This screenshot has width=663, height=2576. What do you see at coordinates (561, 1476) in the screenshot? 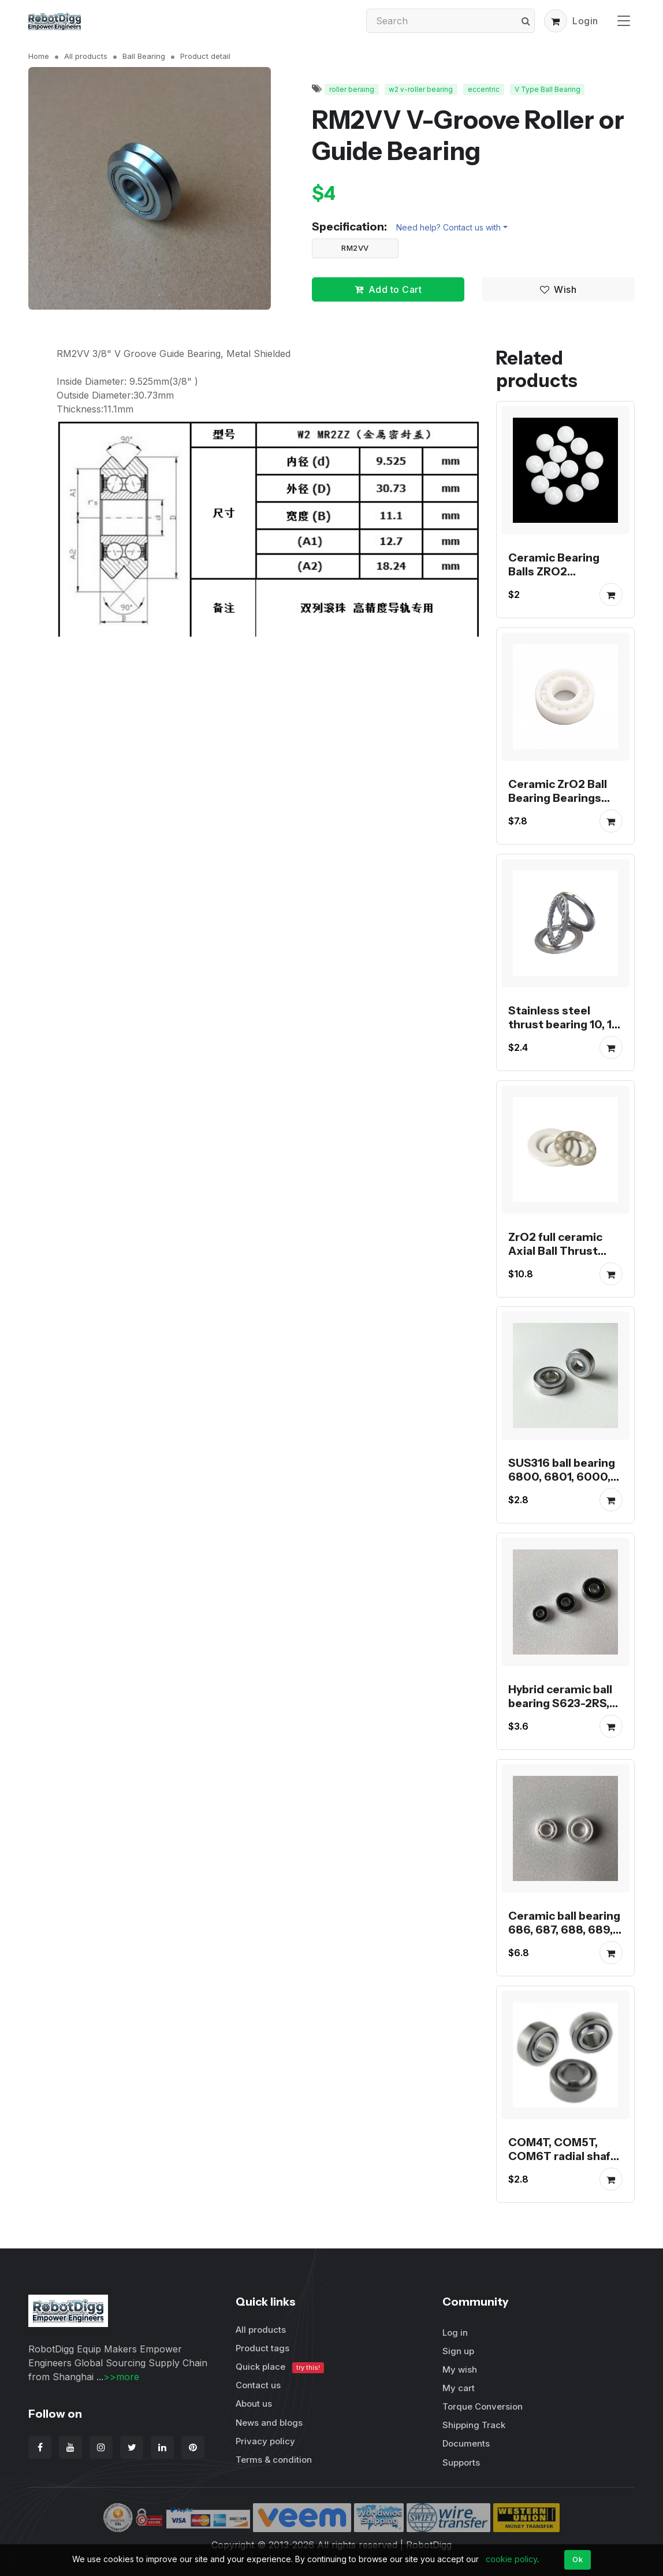
I see `SUS316 ball bearing 6800, 6801, 6000, 6001` at bounding box center [561, 1476].